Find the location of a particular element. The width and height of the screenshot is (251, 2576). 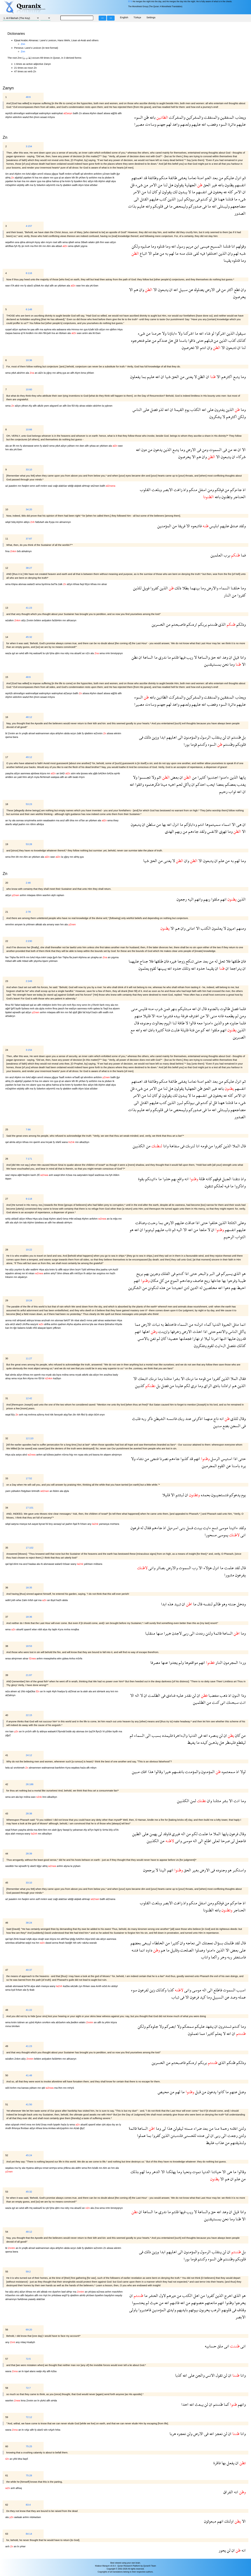

9:118 is located at coordinates (29, 1198).